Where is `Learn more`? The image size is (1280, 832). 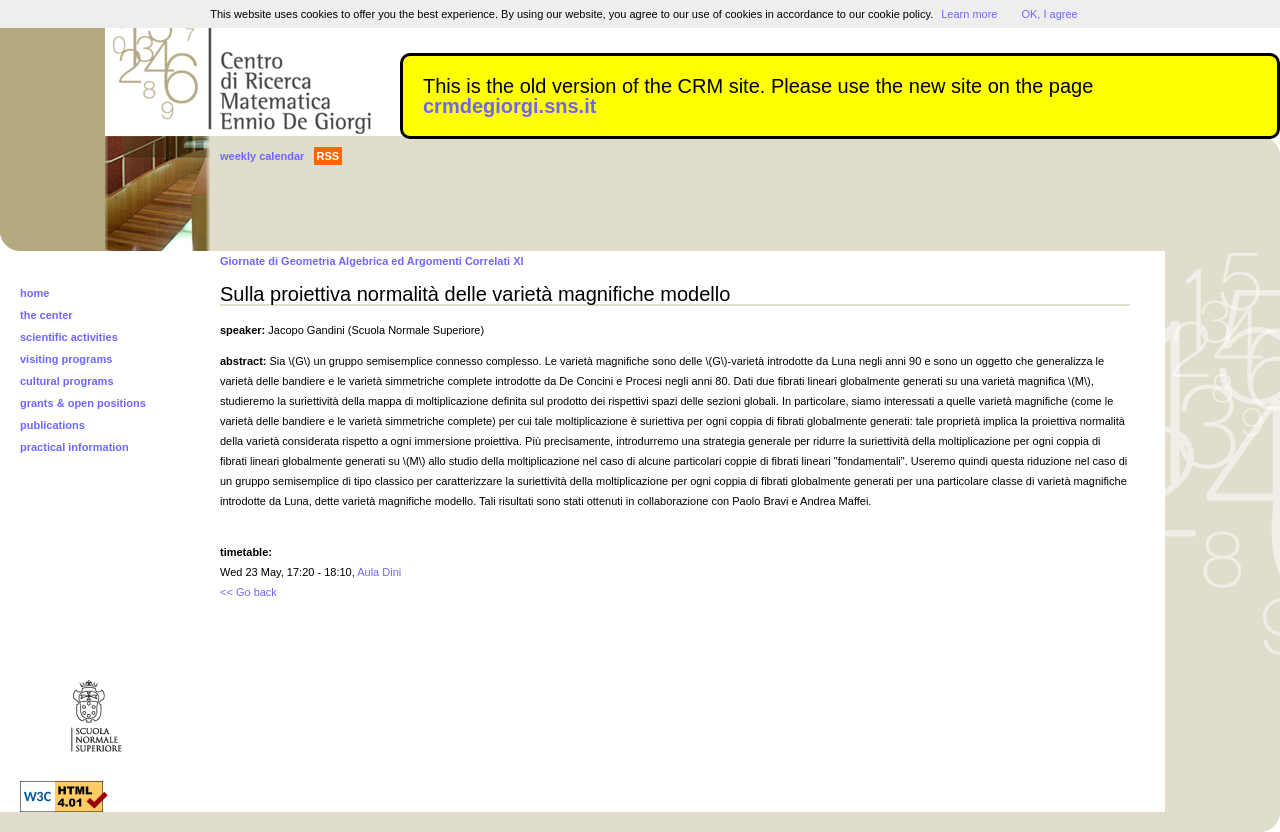 Learn more is located at coordinates (969, 14).